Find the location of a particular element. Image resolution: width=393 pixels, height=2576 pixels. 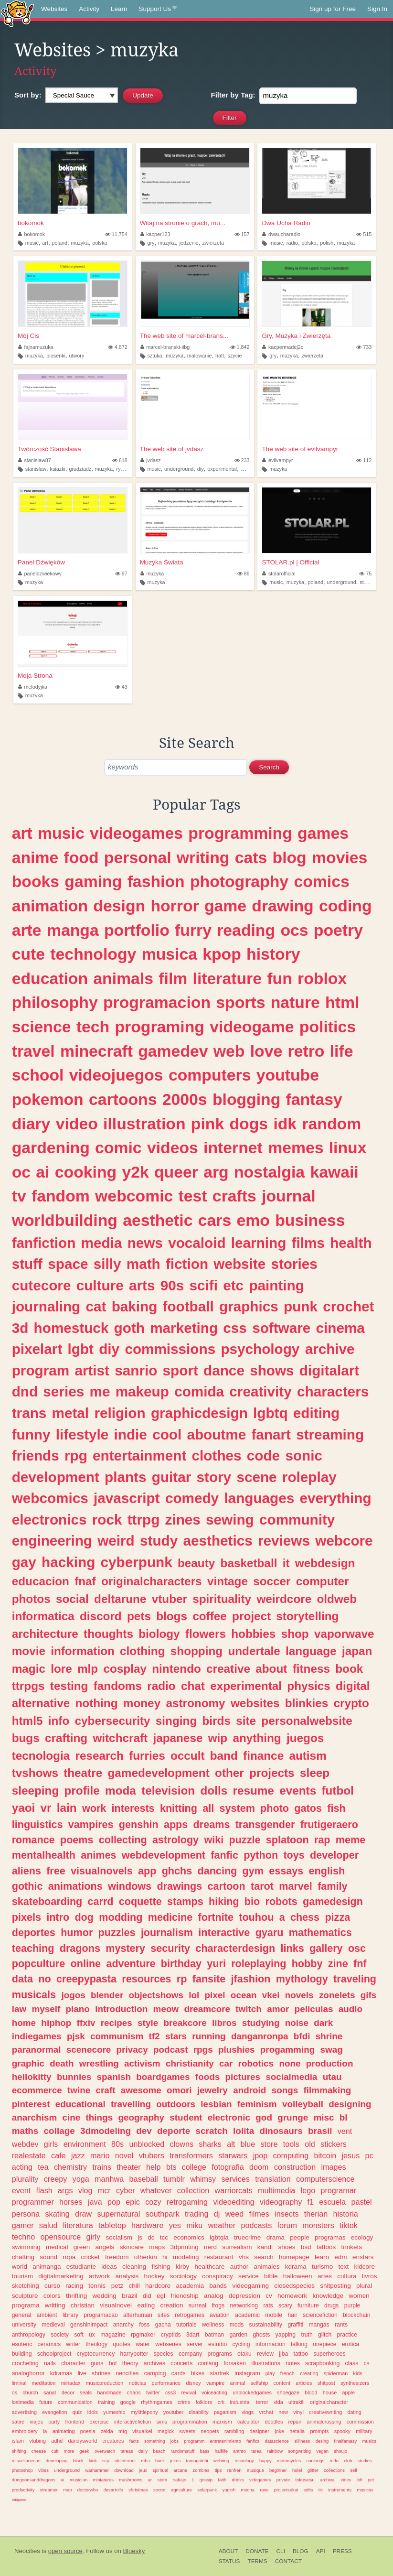

instruments is located at coordinates (339, 2489).